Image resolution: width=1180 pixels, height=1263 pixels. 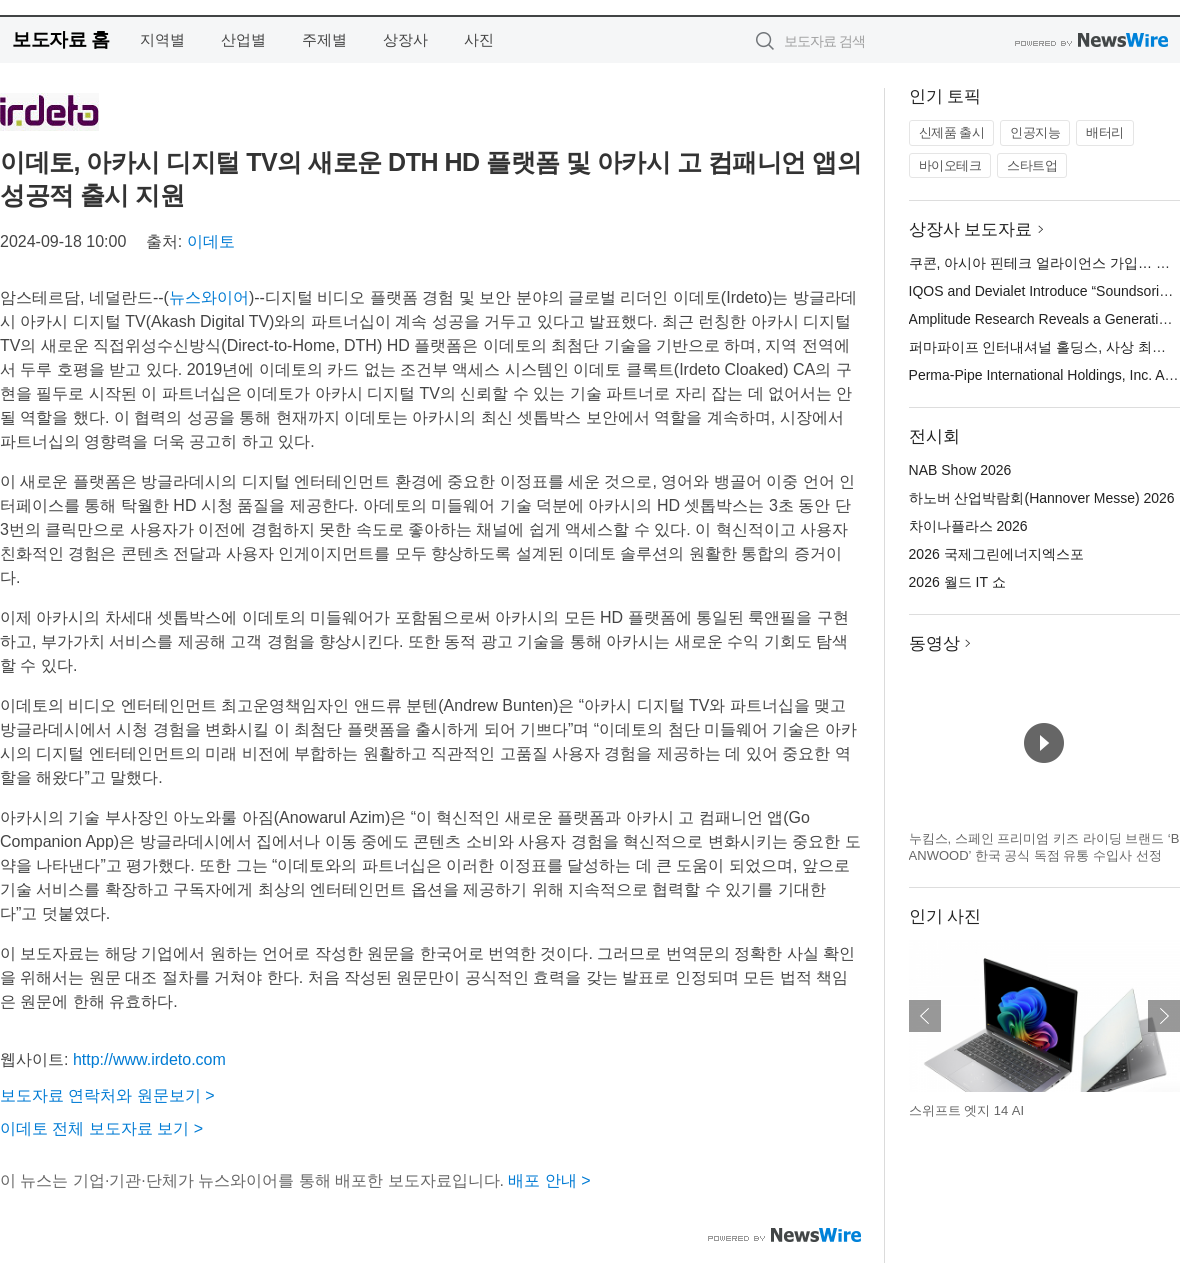 What do you see at coordinates (968, 526) in the screenshot?
I see `차이나플라스 2026` at bounding box center [968, 526].